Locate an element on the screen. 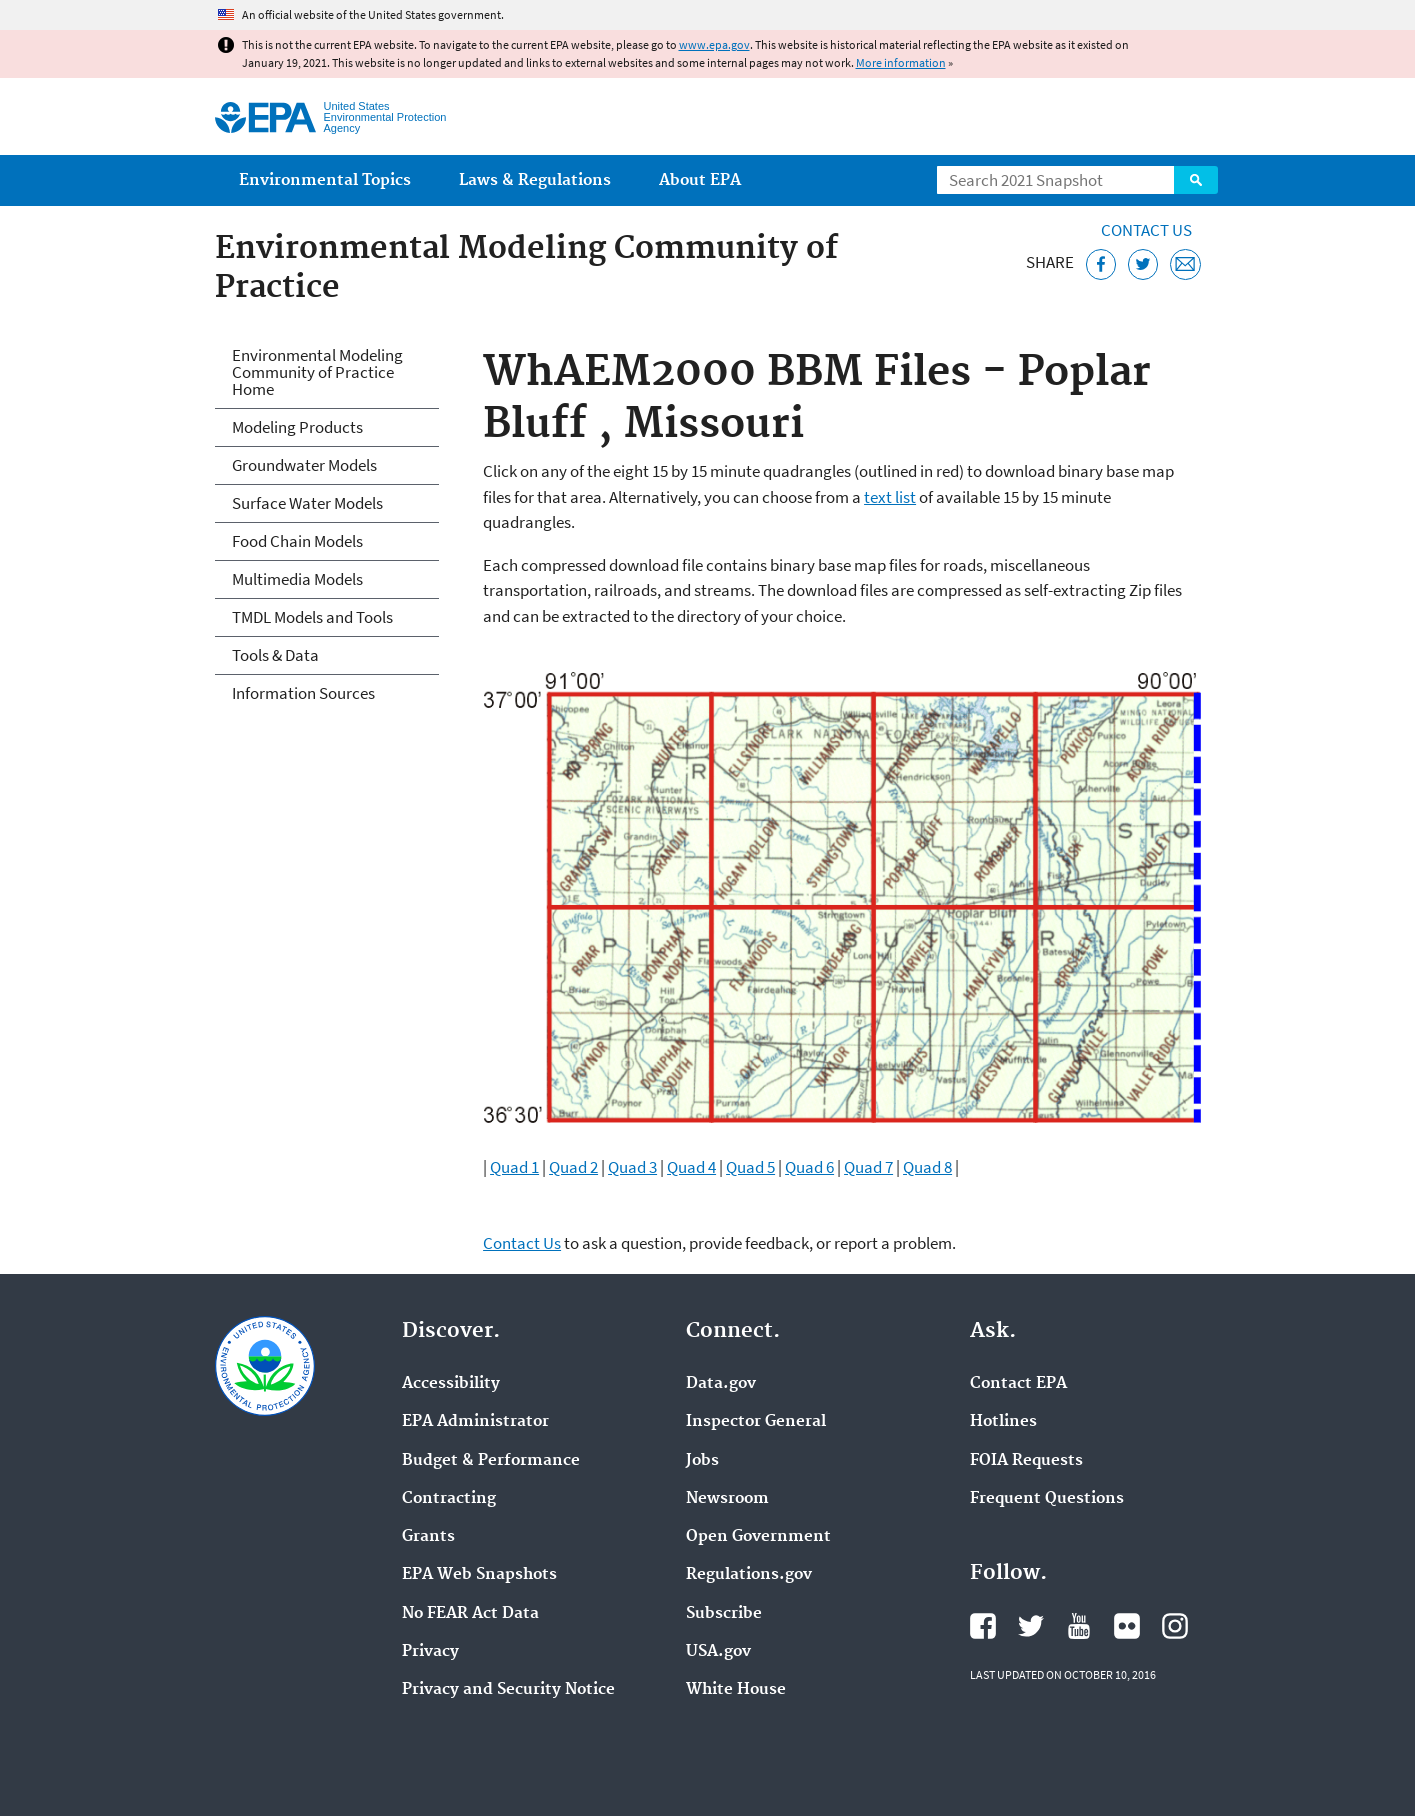 This screenshot has height=1816, width=1415. Grants is located at coordinates (428, 1537).